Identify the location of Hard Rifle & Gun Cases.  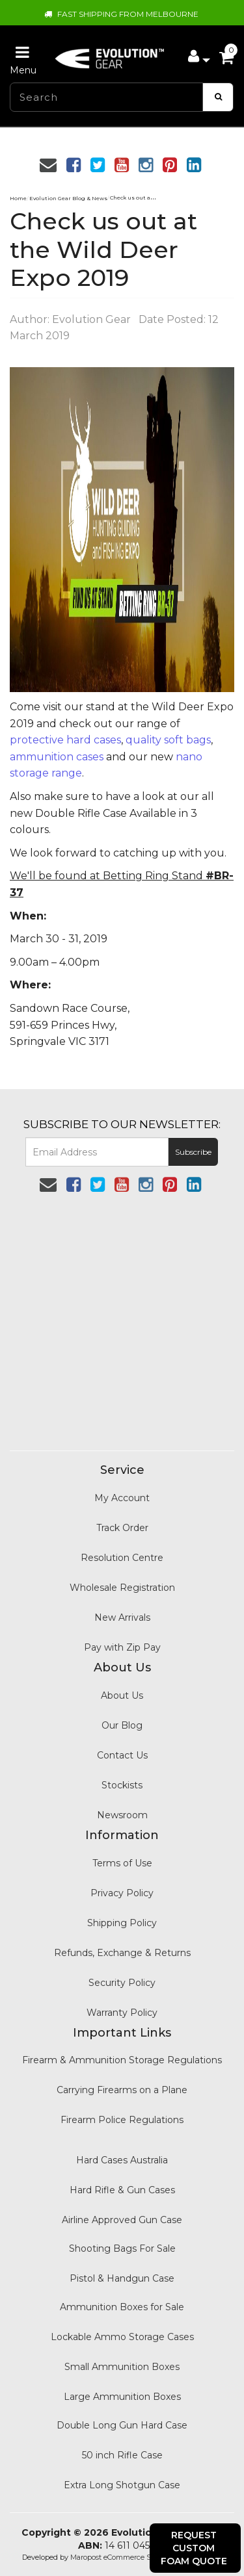
(122, 2190).